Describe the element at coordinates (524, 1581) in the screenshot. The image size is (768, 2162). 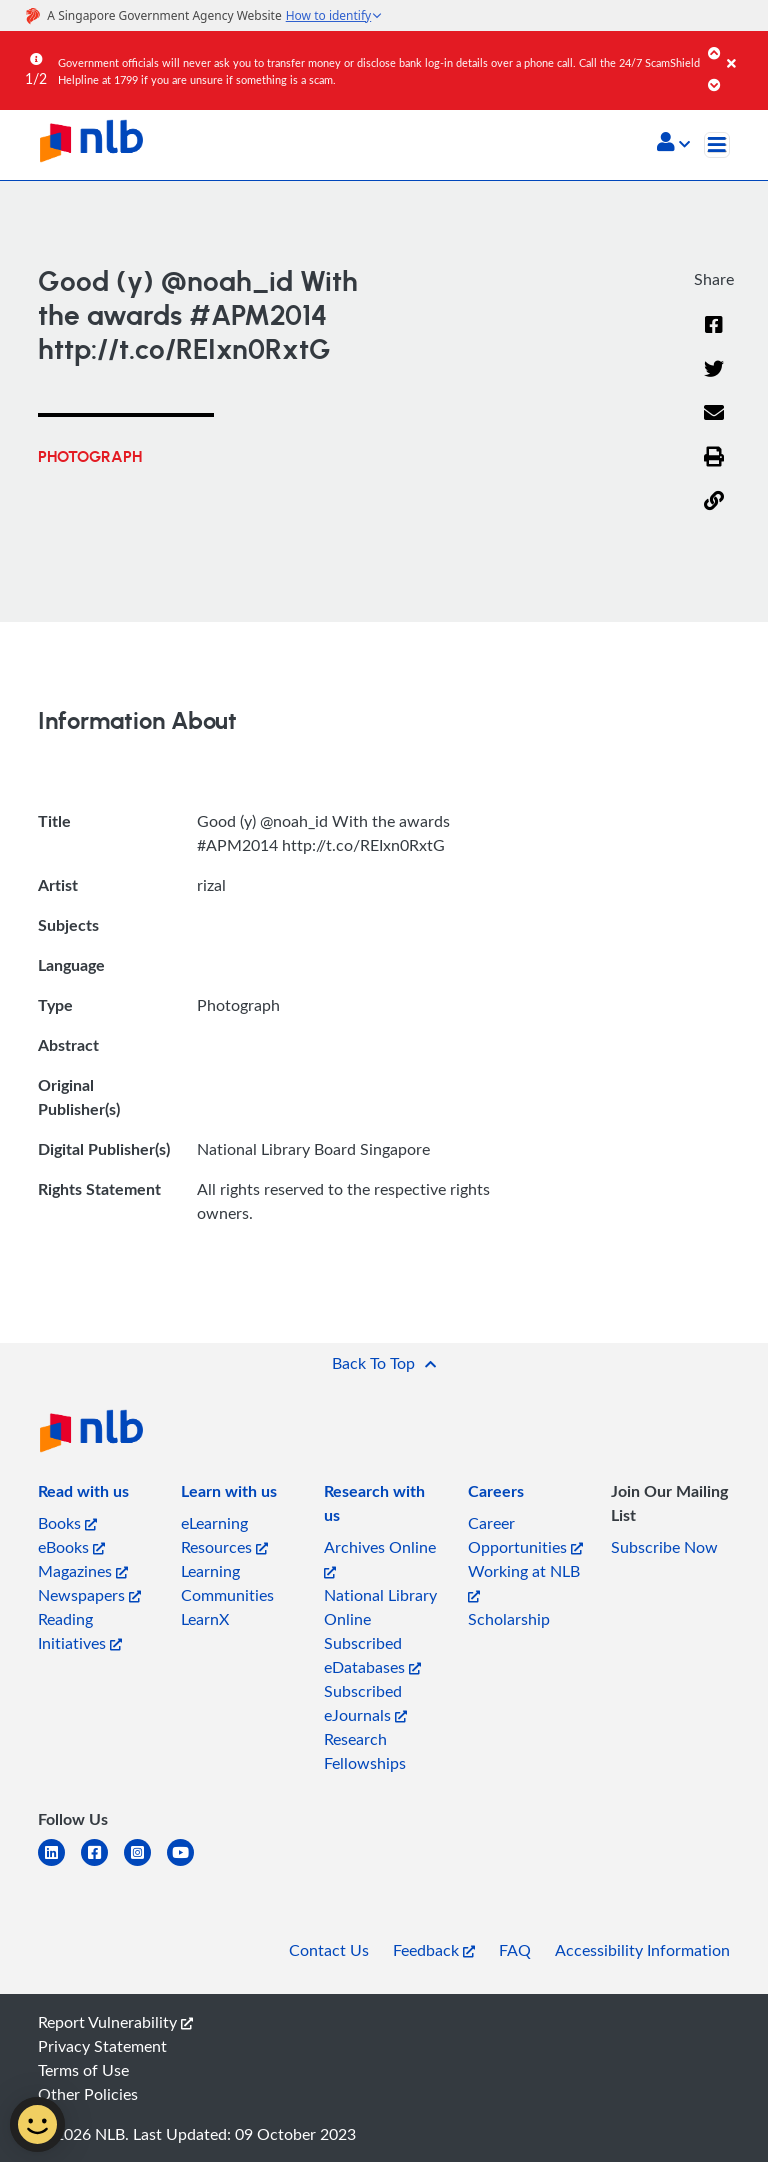
I see `Working at NLB` at that location.